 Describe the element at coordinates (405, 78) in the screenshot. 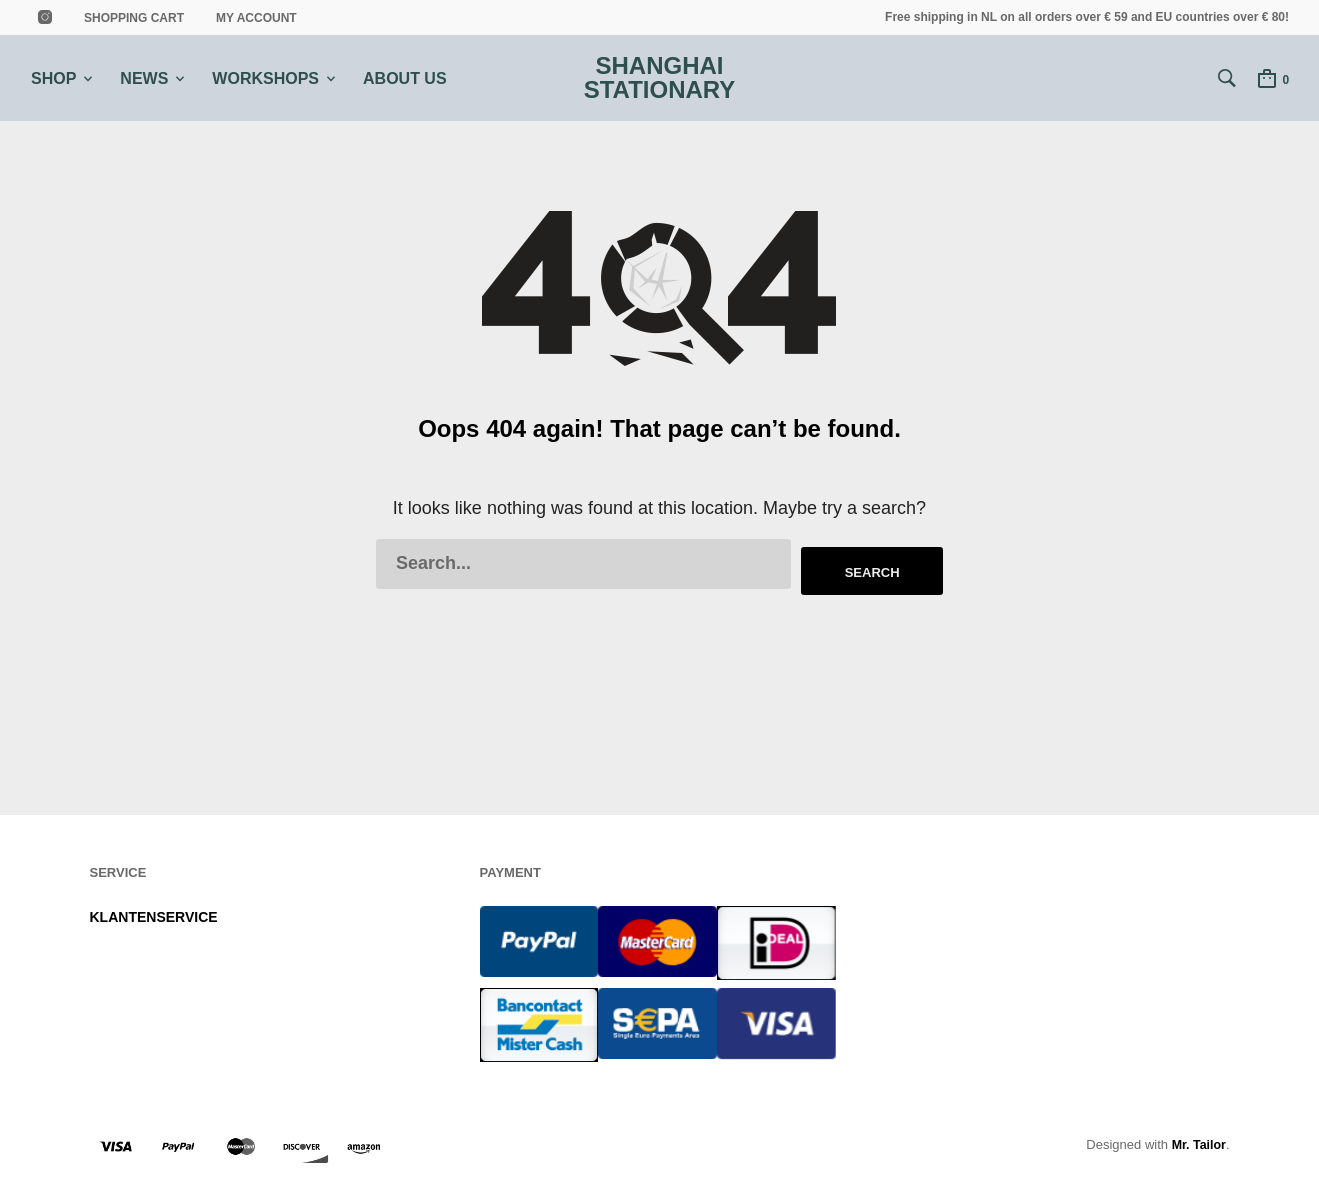

I see `ABOUT US` at that location.